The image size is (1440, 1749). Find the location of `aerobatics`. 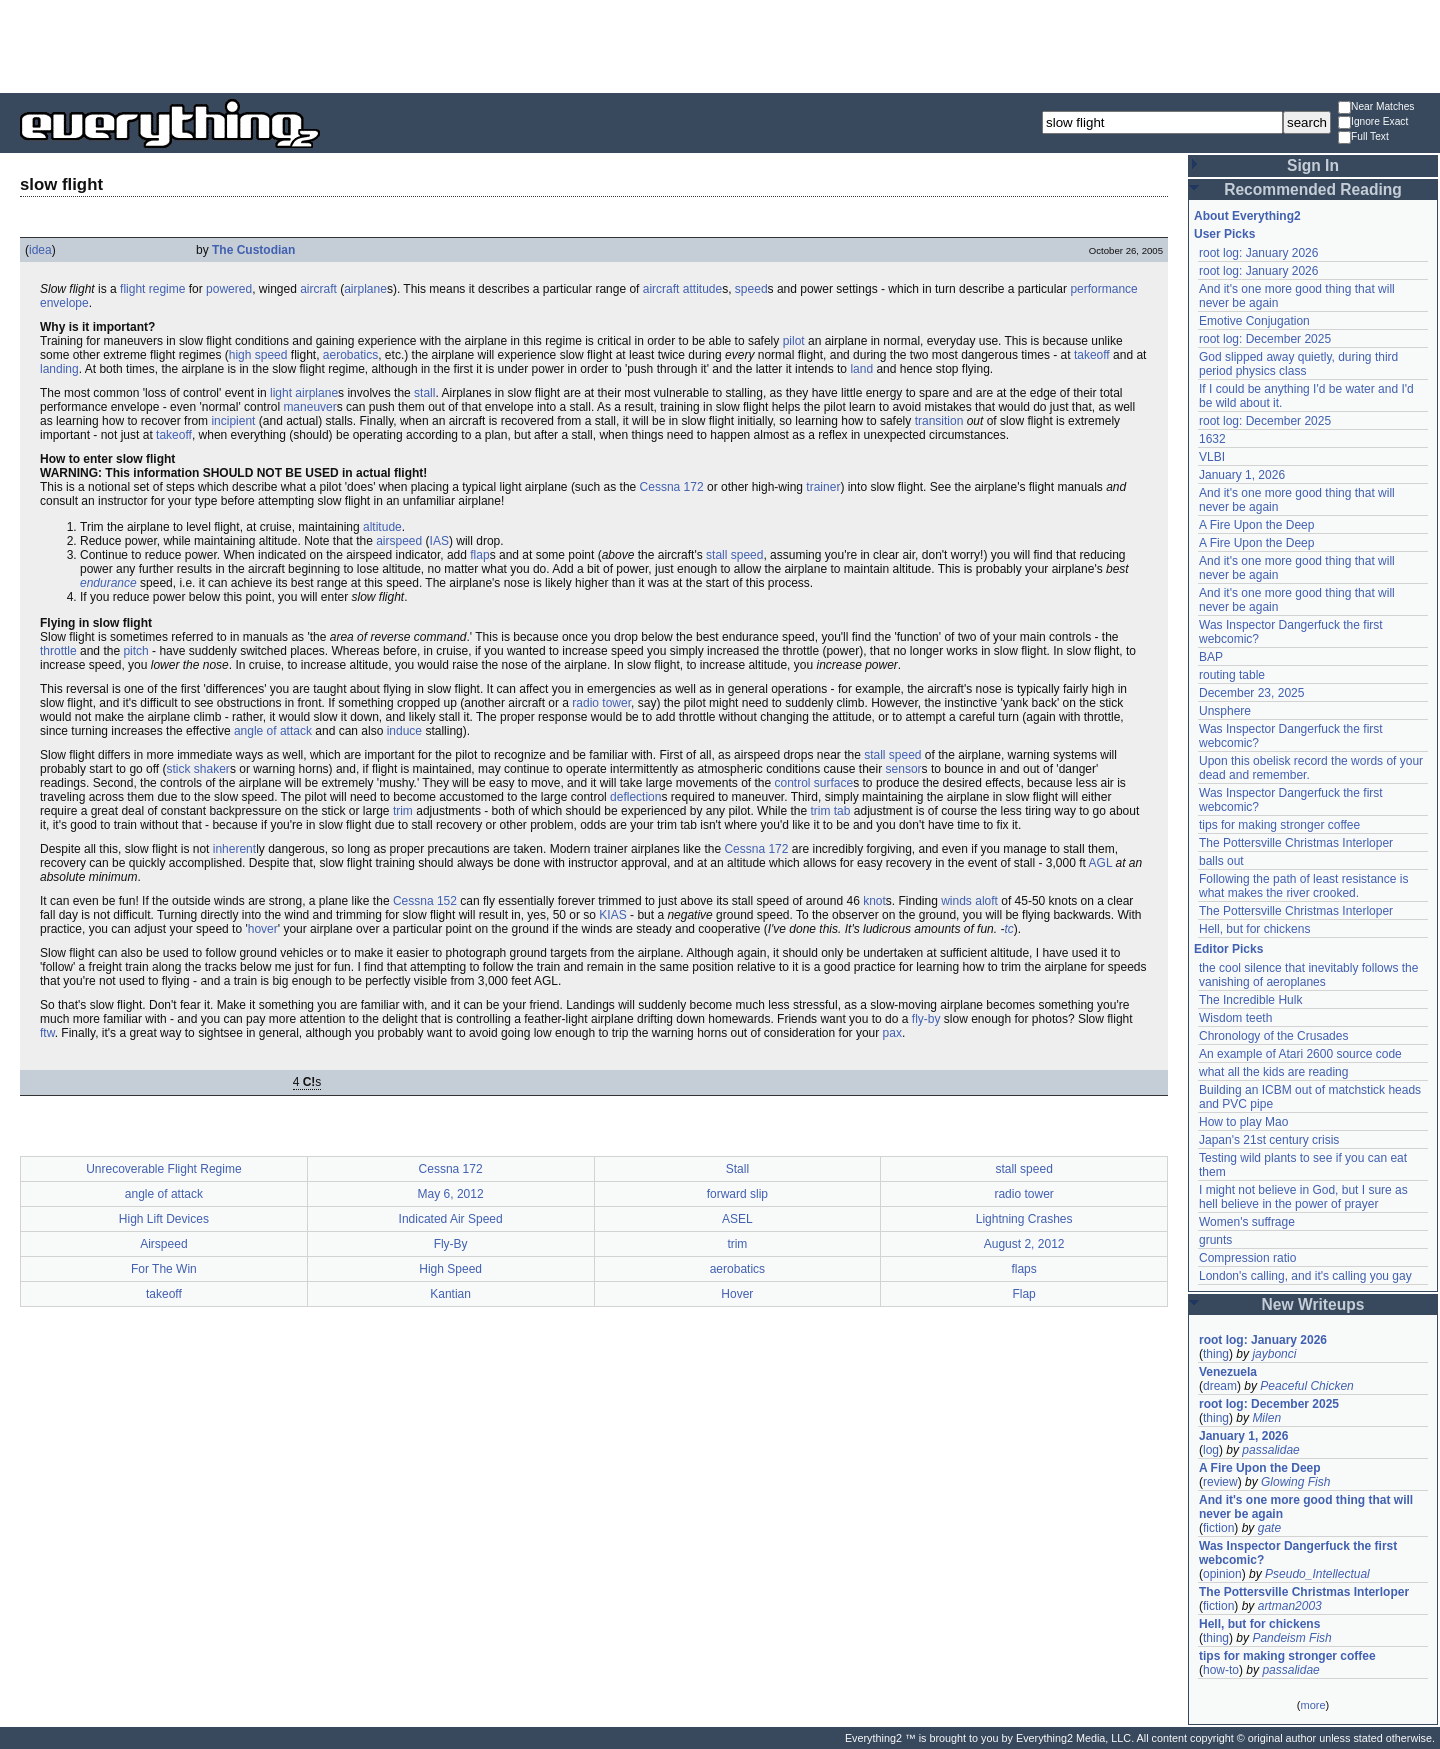

aerobatics is located at coordinates (350, 355).